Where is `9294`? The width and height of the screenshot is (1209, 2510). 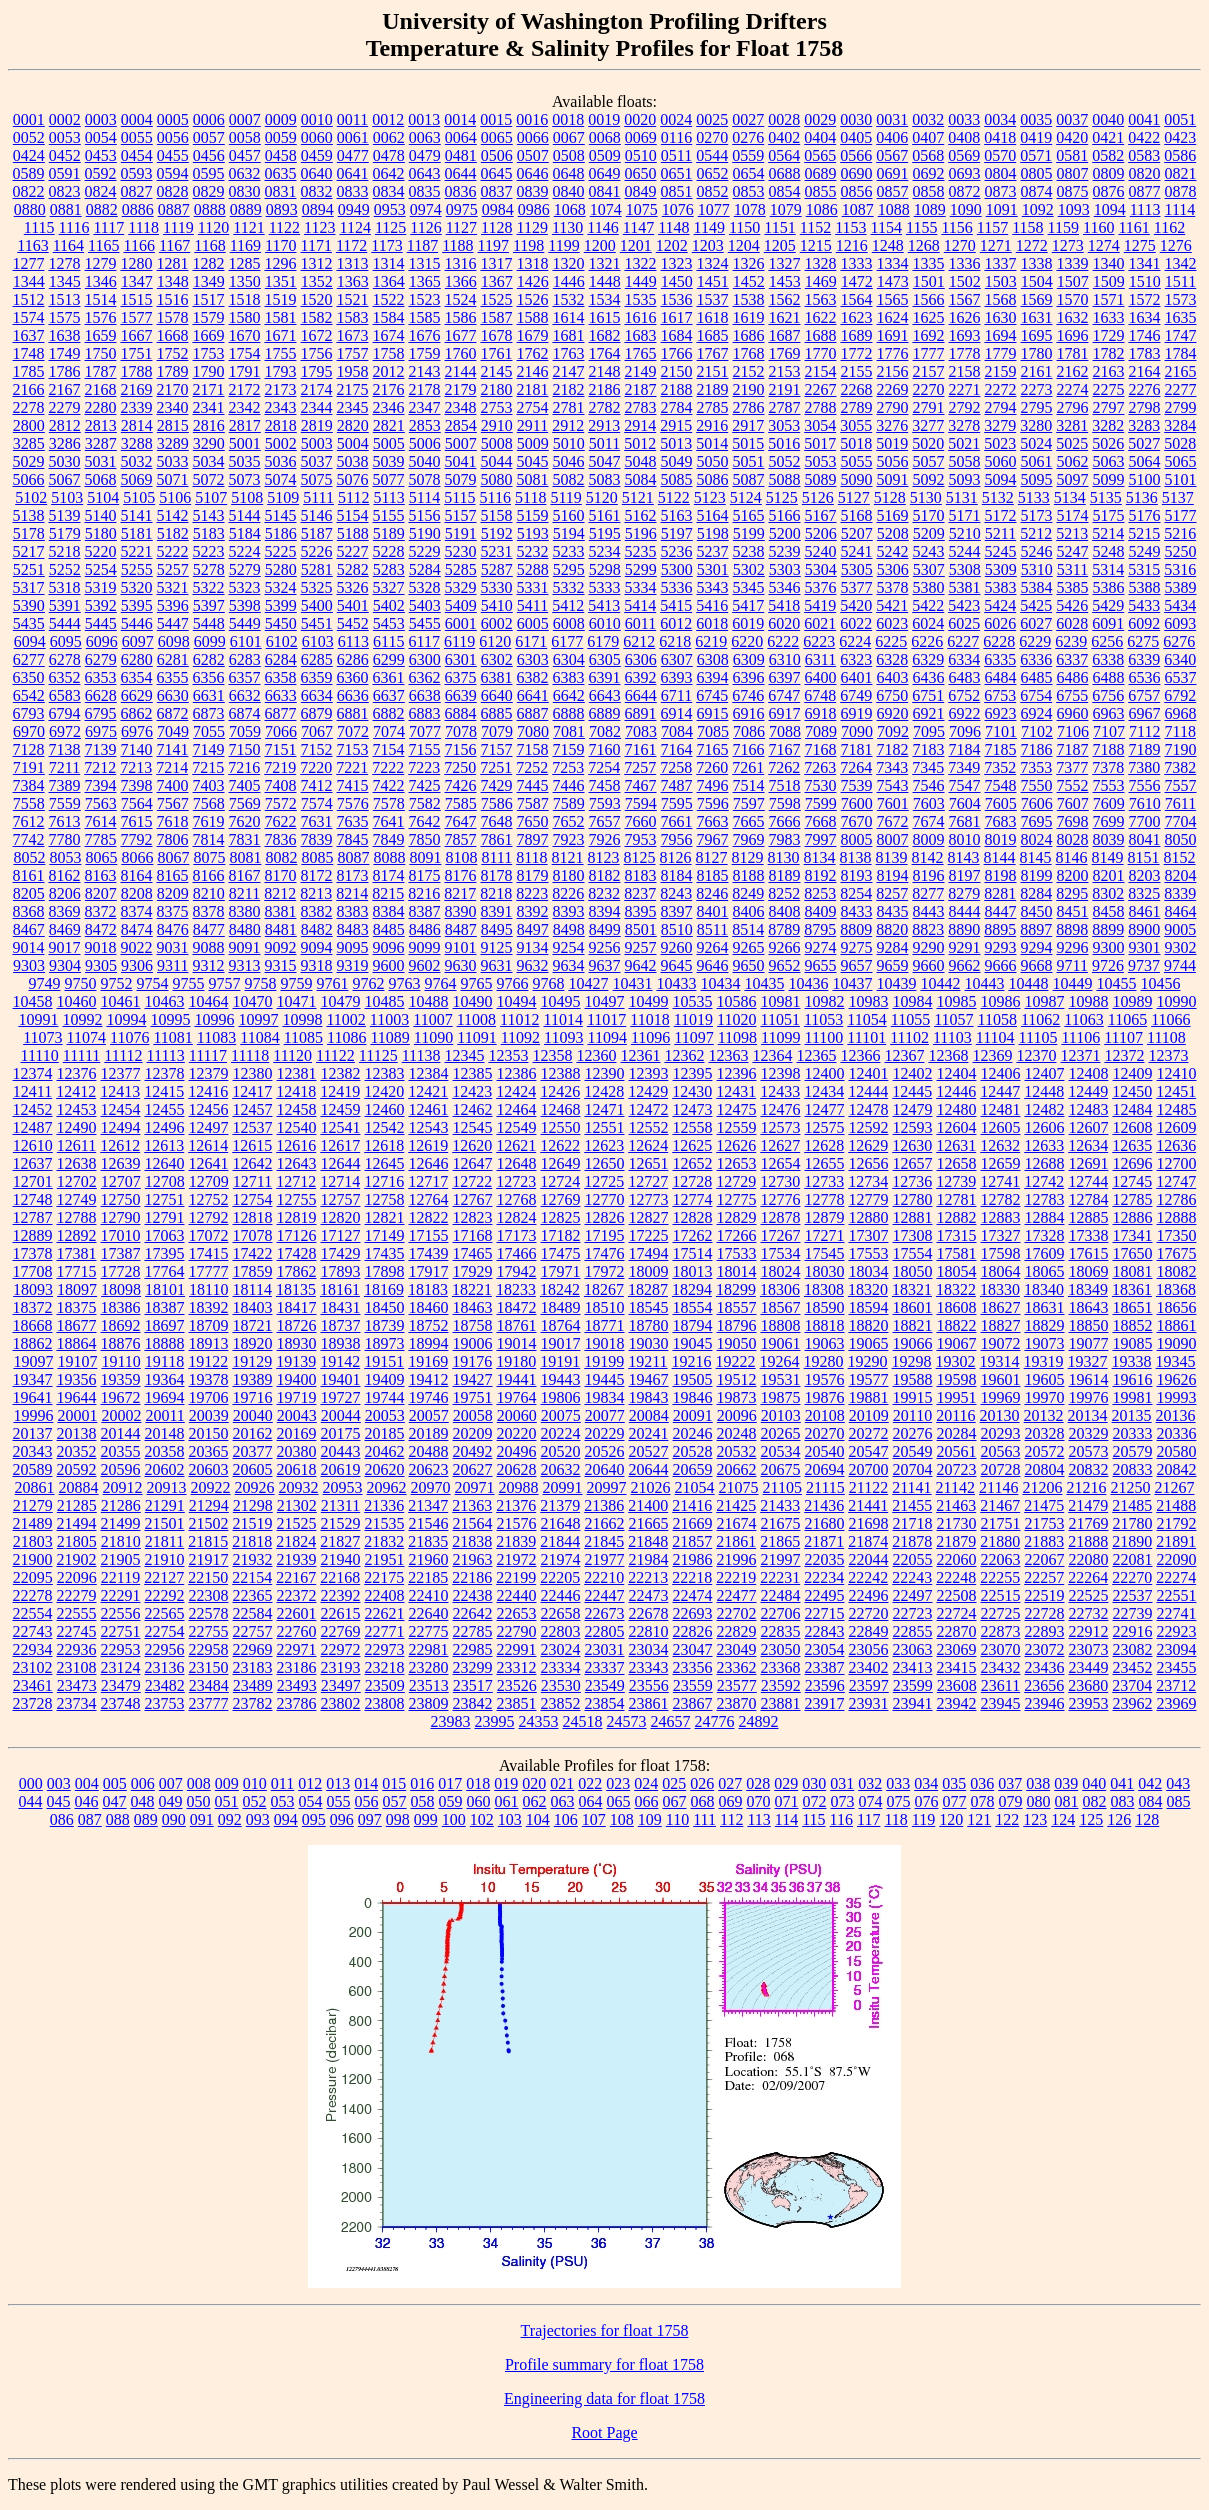
9294 is located at coordinates (1037, 947).